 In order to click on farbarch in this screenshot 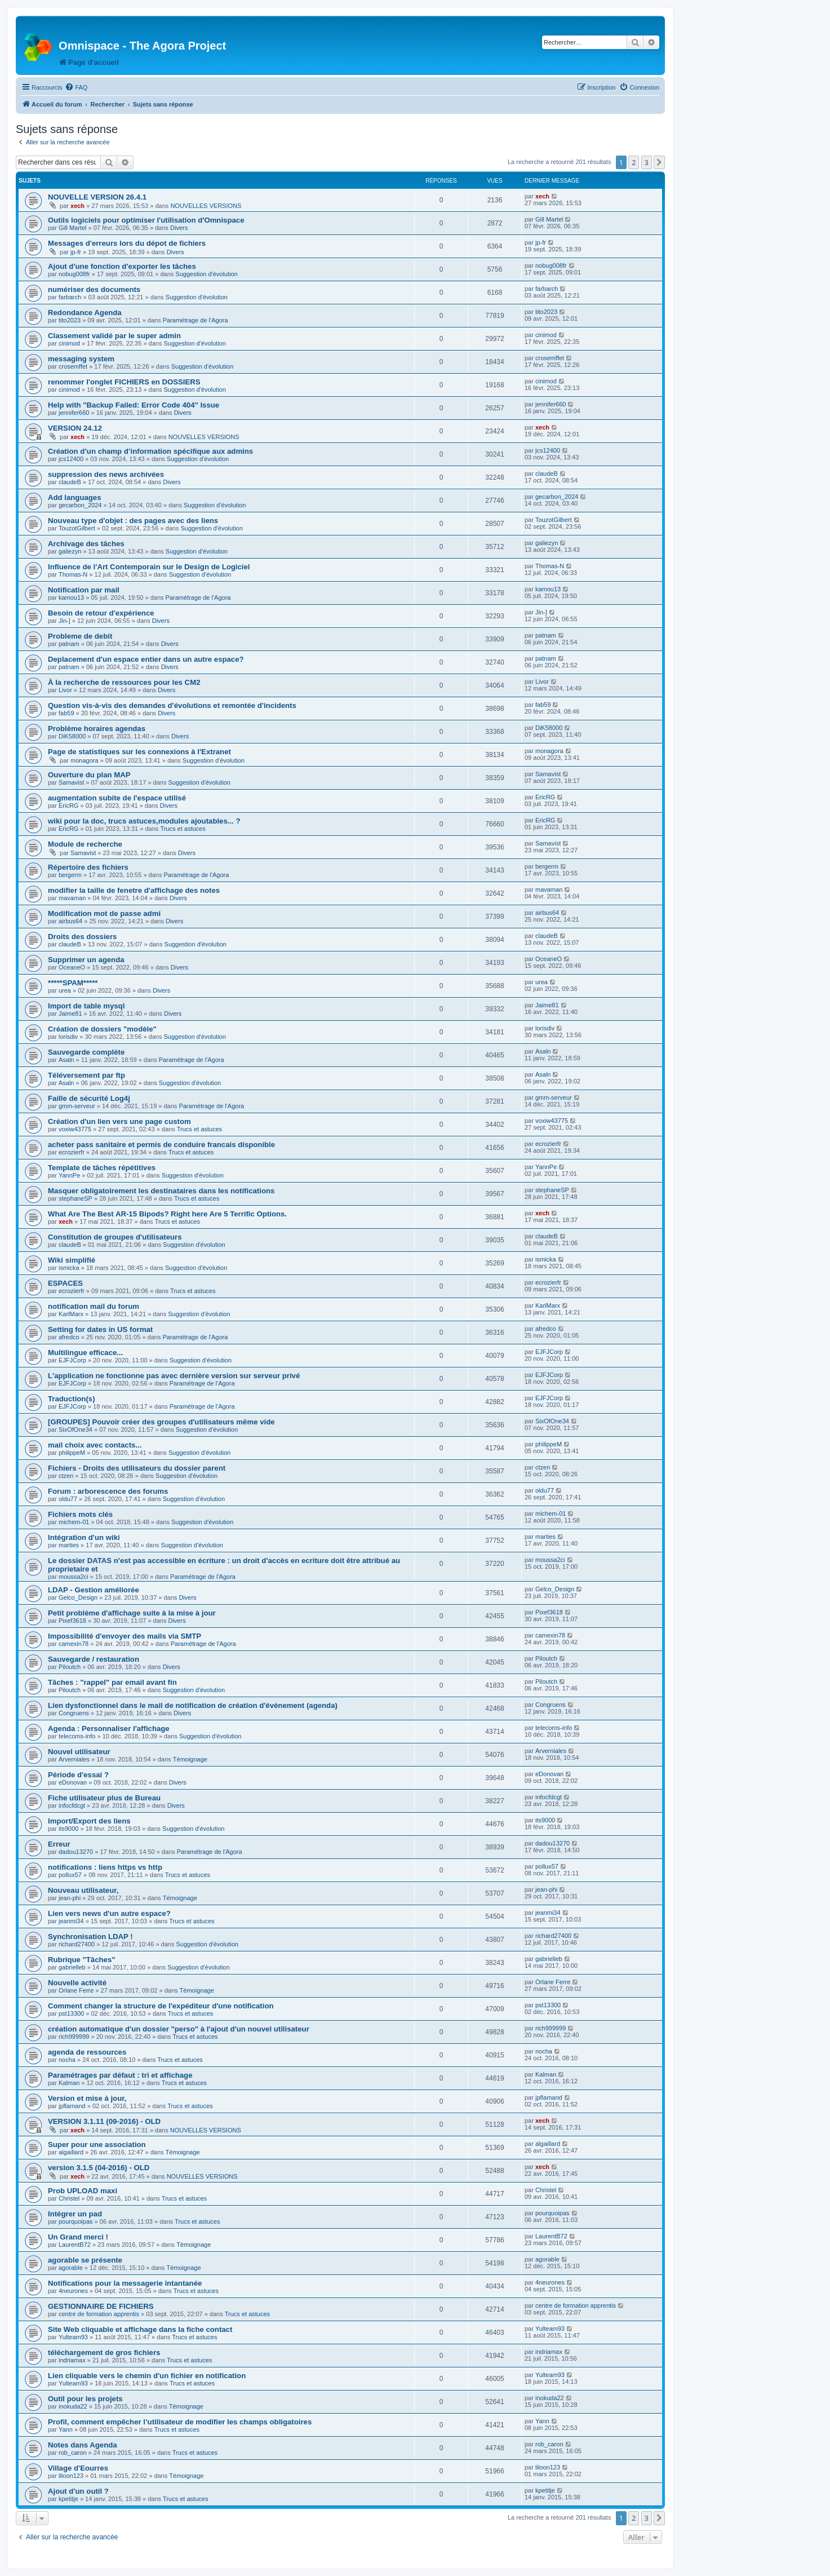, I will do `click(70, 297)`.